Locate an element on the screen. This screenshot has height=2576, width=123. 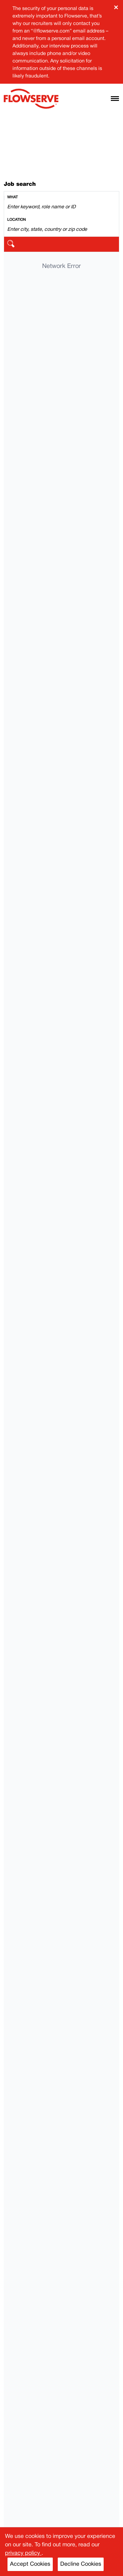
Accept Cookies is located at coordinates (30, 2564).